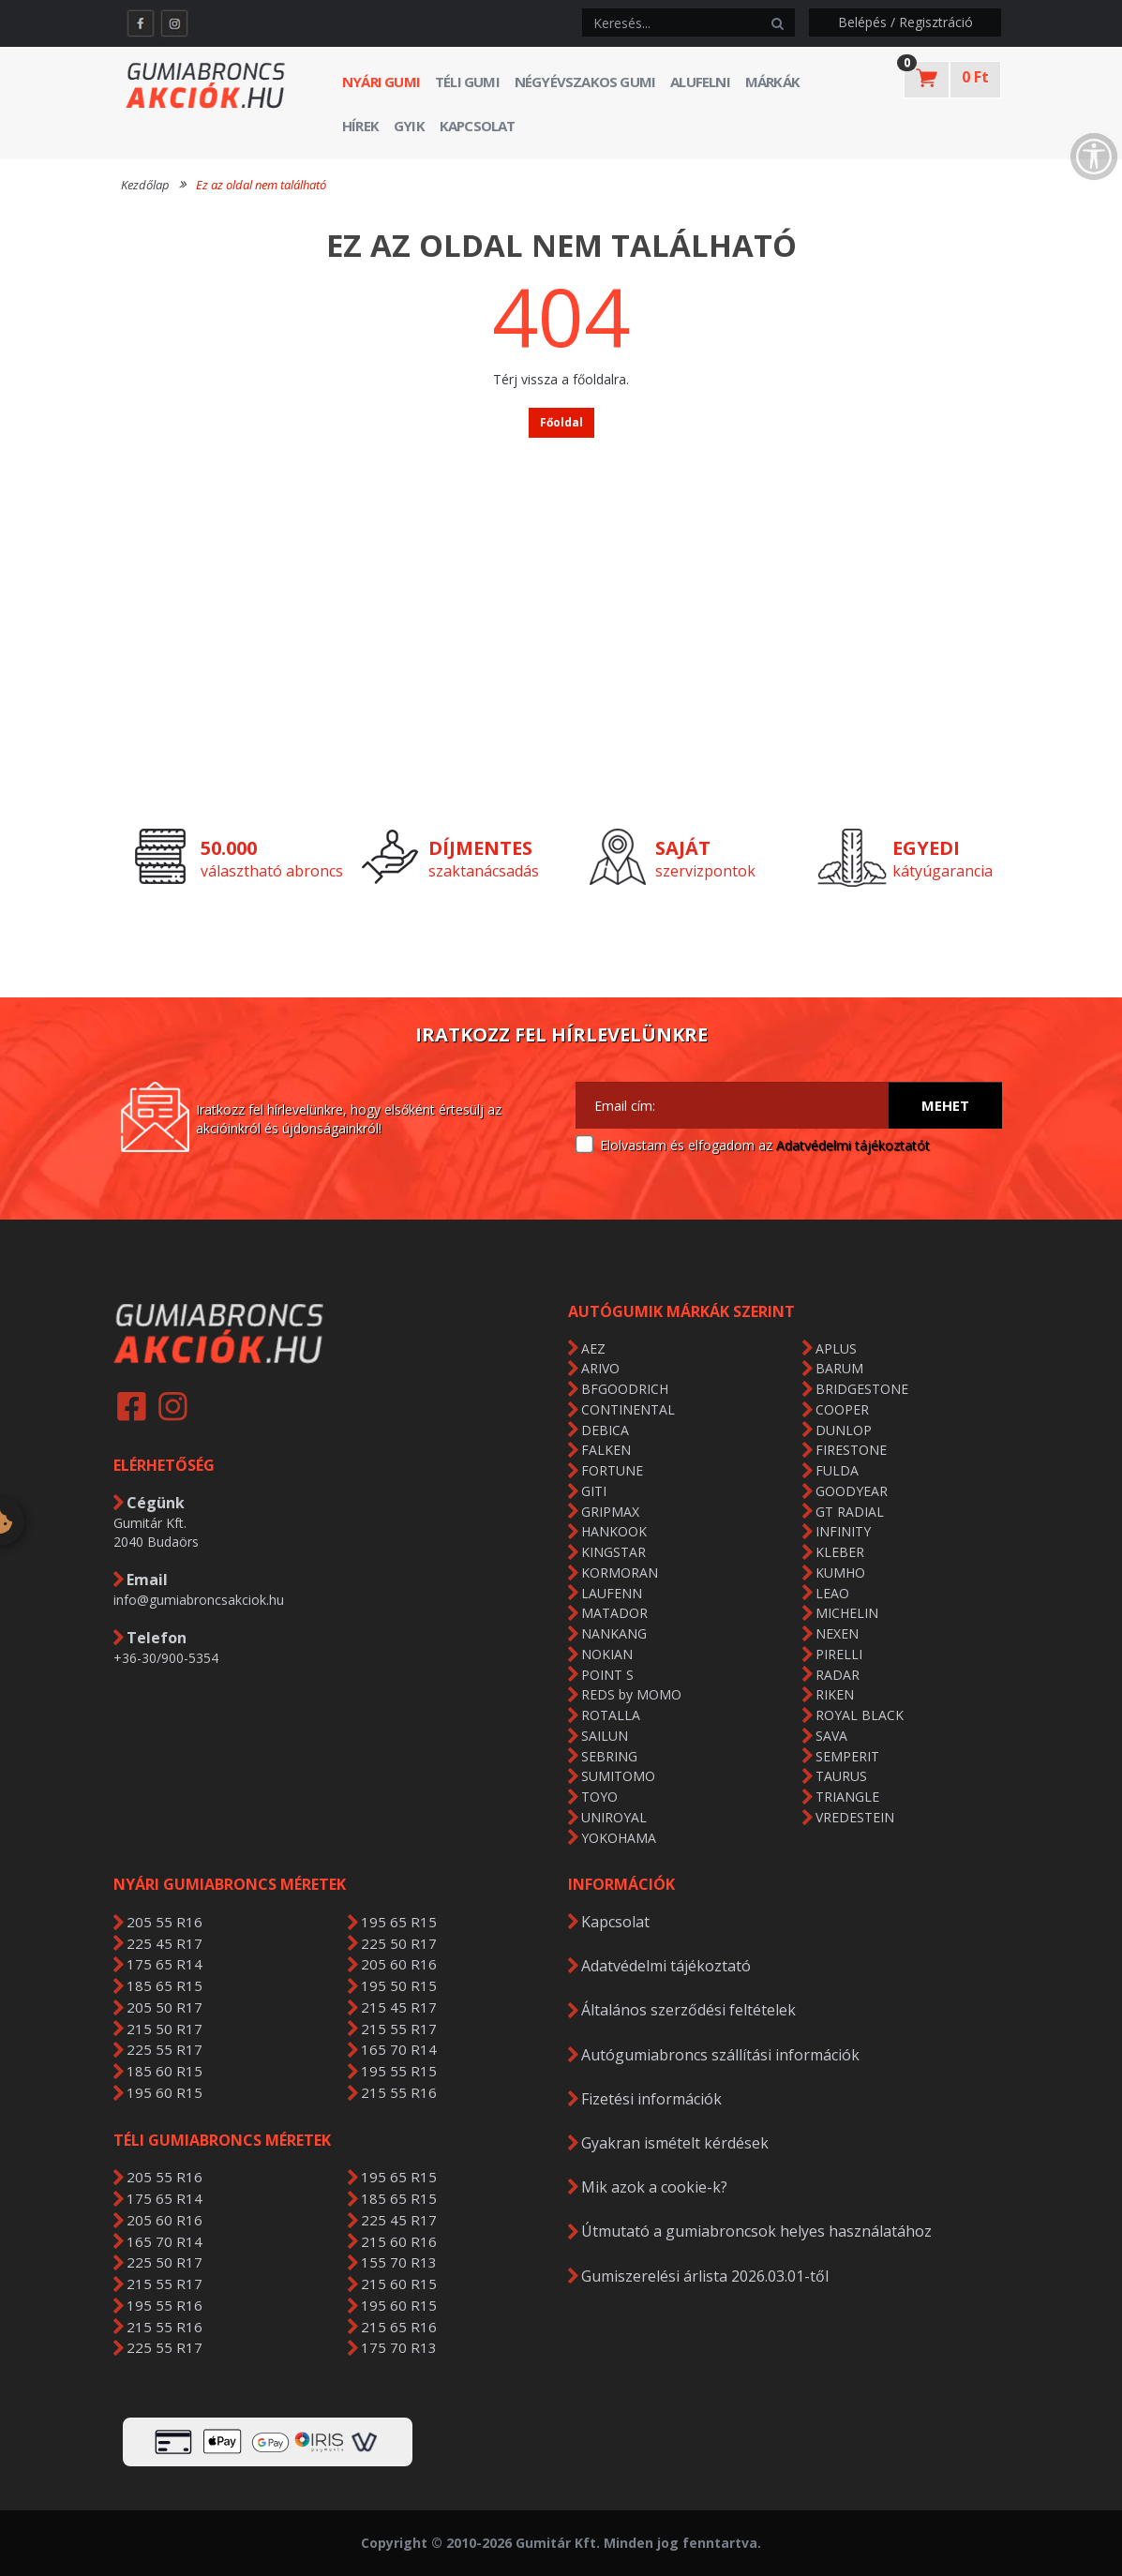 Image resolution: width=1122 pixels, height=2576 pixels. I want to click on Mehet, so click(945, 1105).